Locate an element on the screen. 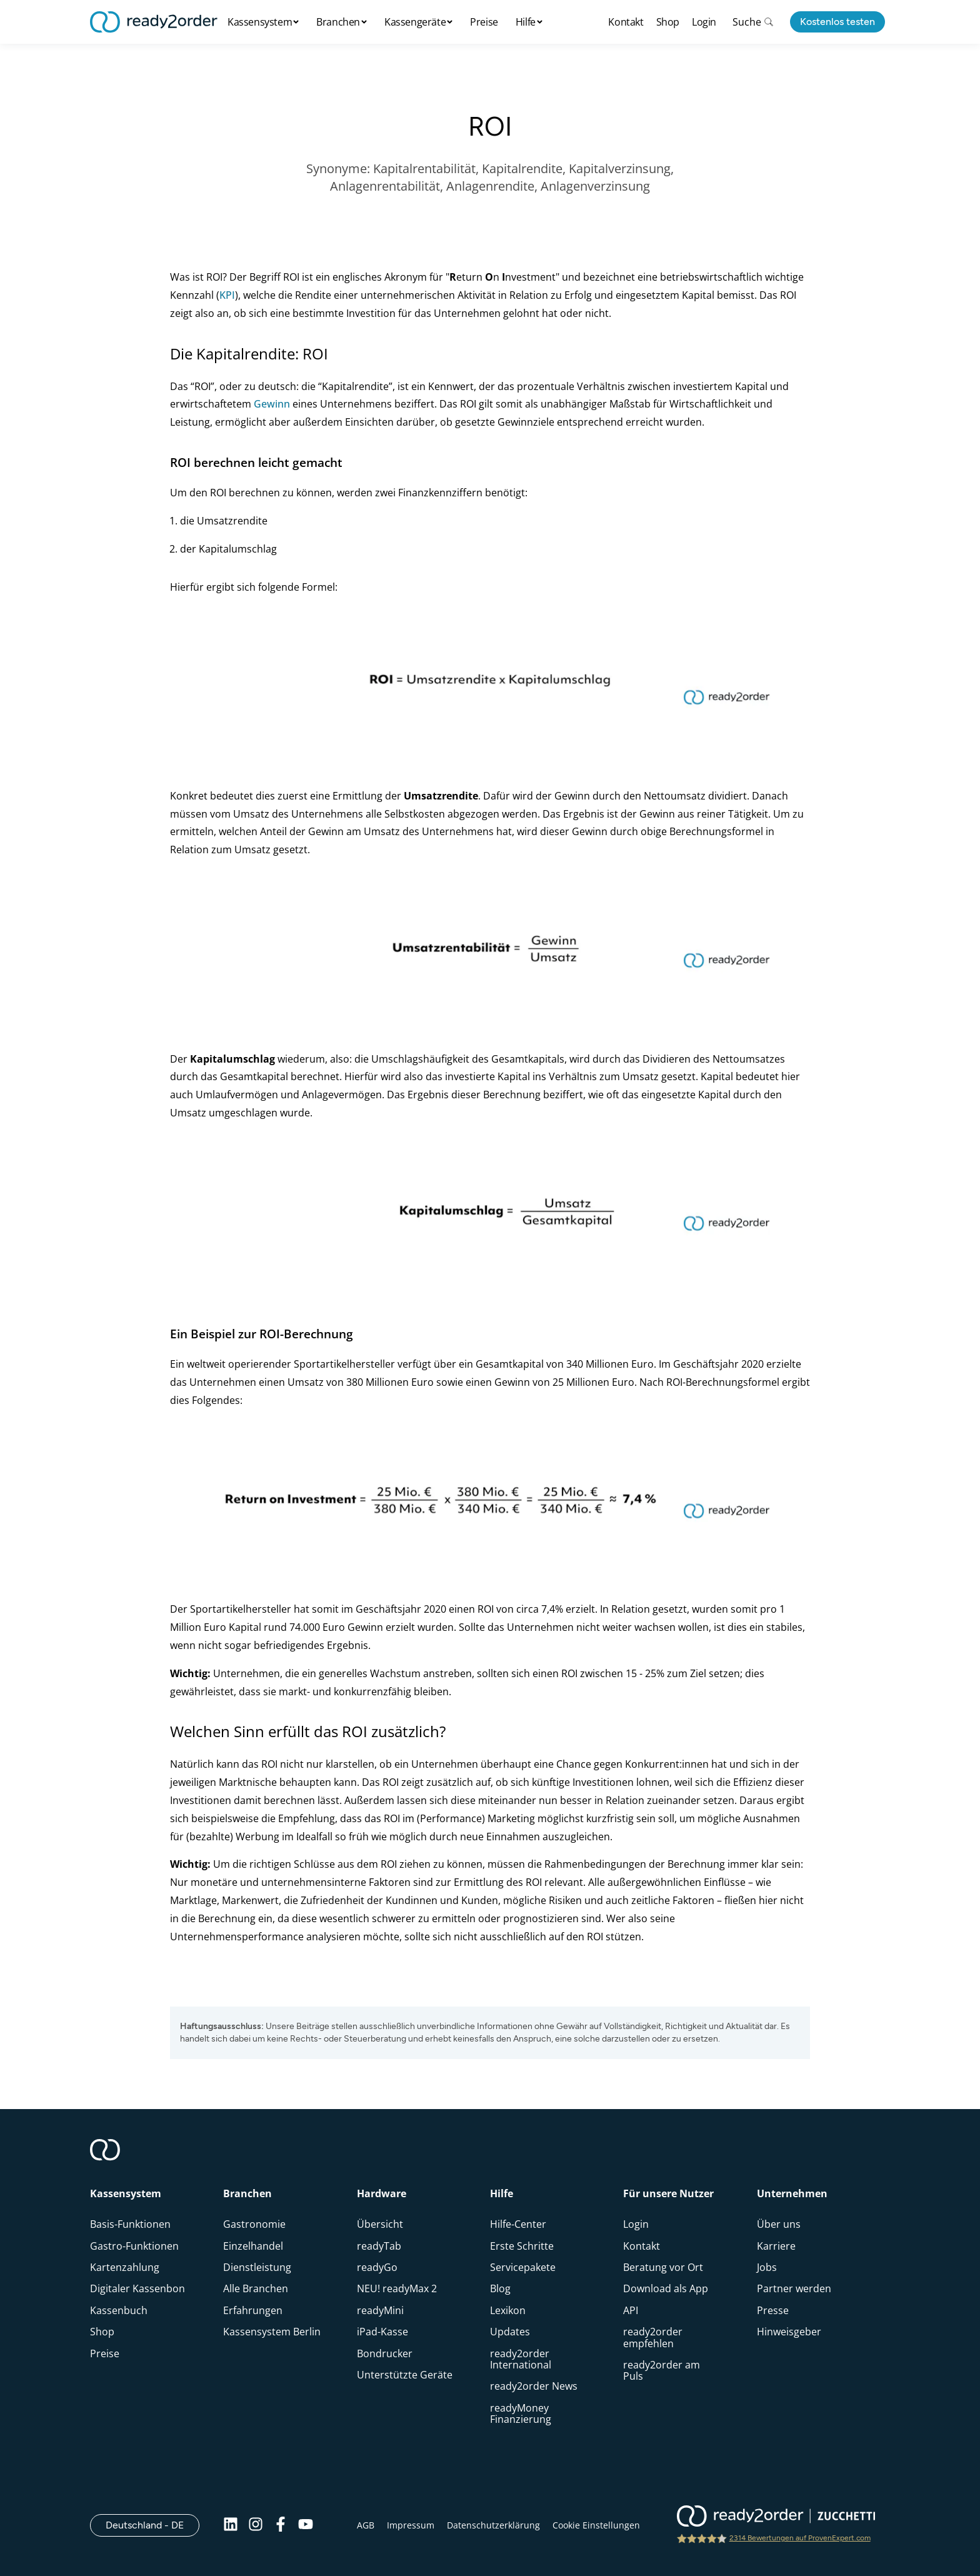 The width and height of the screenshot is (980, 2576). Einzelhandel is located at coordinates (253, 2246).